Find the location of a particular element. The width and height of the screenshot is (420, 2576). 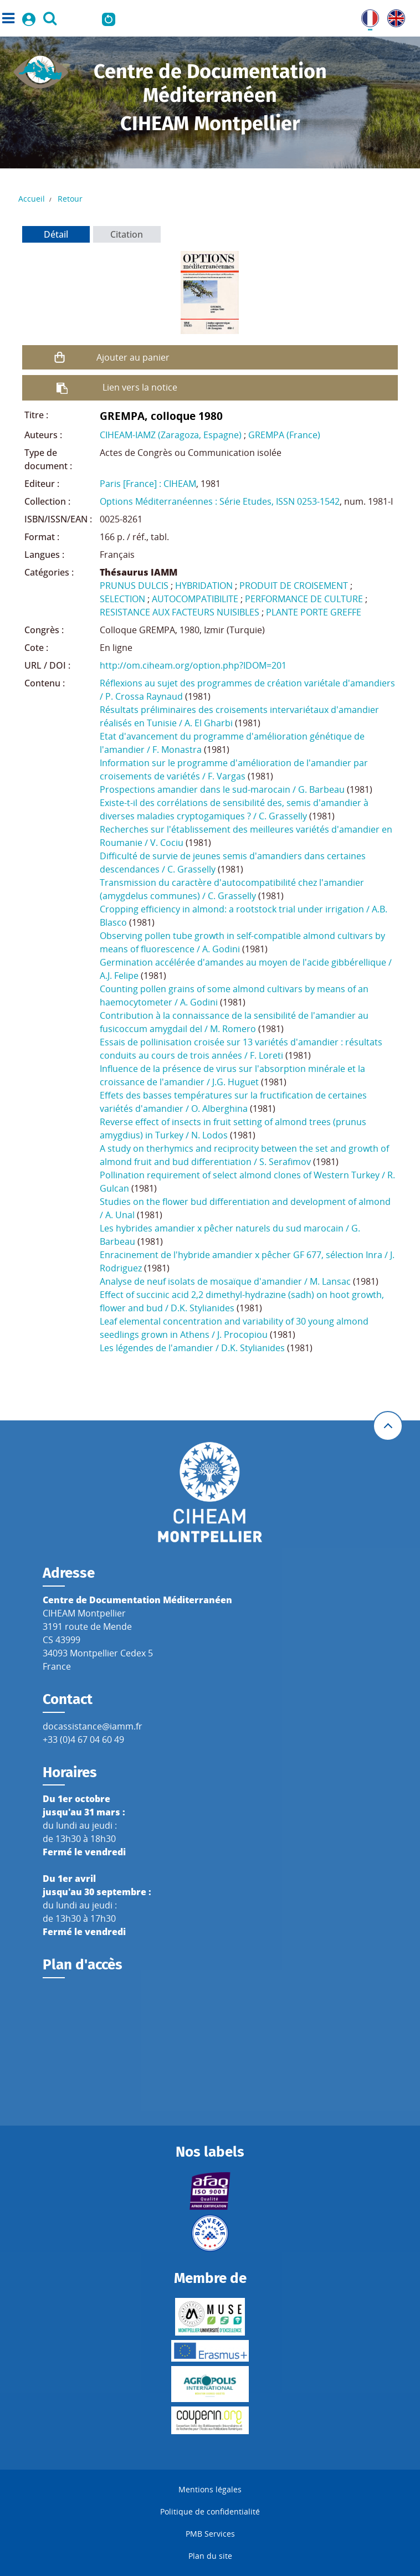

F. Loreti is located at coordinates (266, 1055).